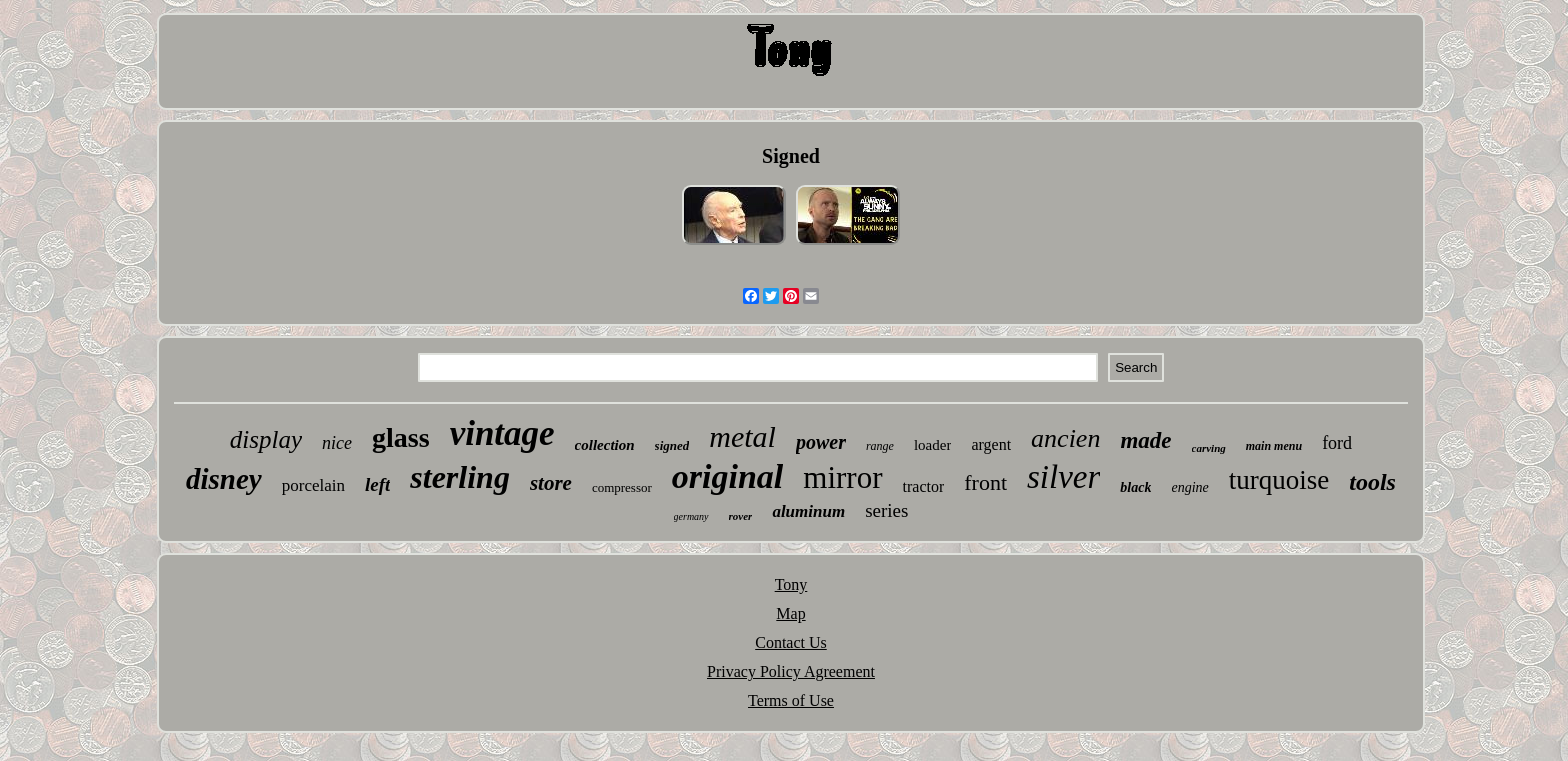  What do you see at coordinates (605, 445) in the screenshot?
I see `collection` at bounding box center [605, 445].